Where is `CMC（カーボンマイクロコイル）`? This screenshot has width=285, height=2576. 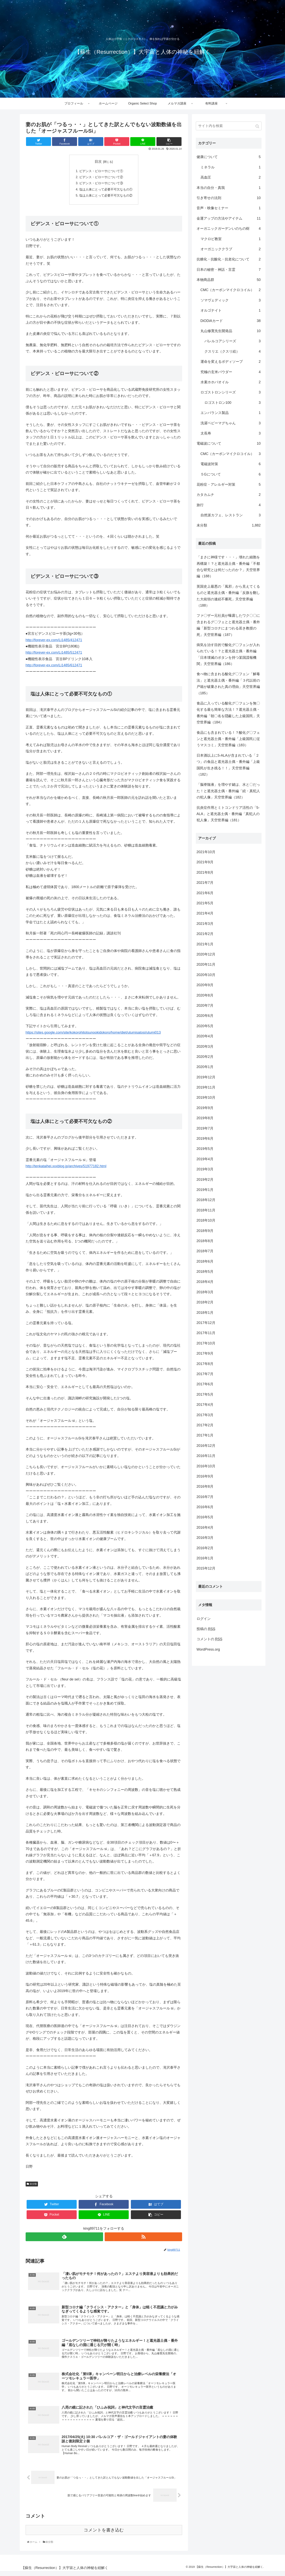 CMC（カーボンマイクロコイル） is located at coordinates (230, 290).